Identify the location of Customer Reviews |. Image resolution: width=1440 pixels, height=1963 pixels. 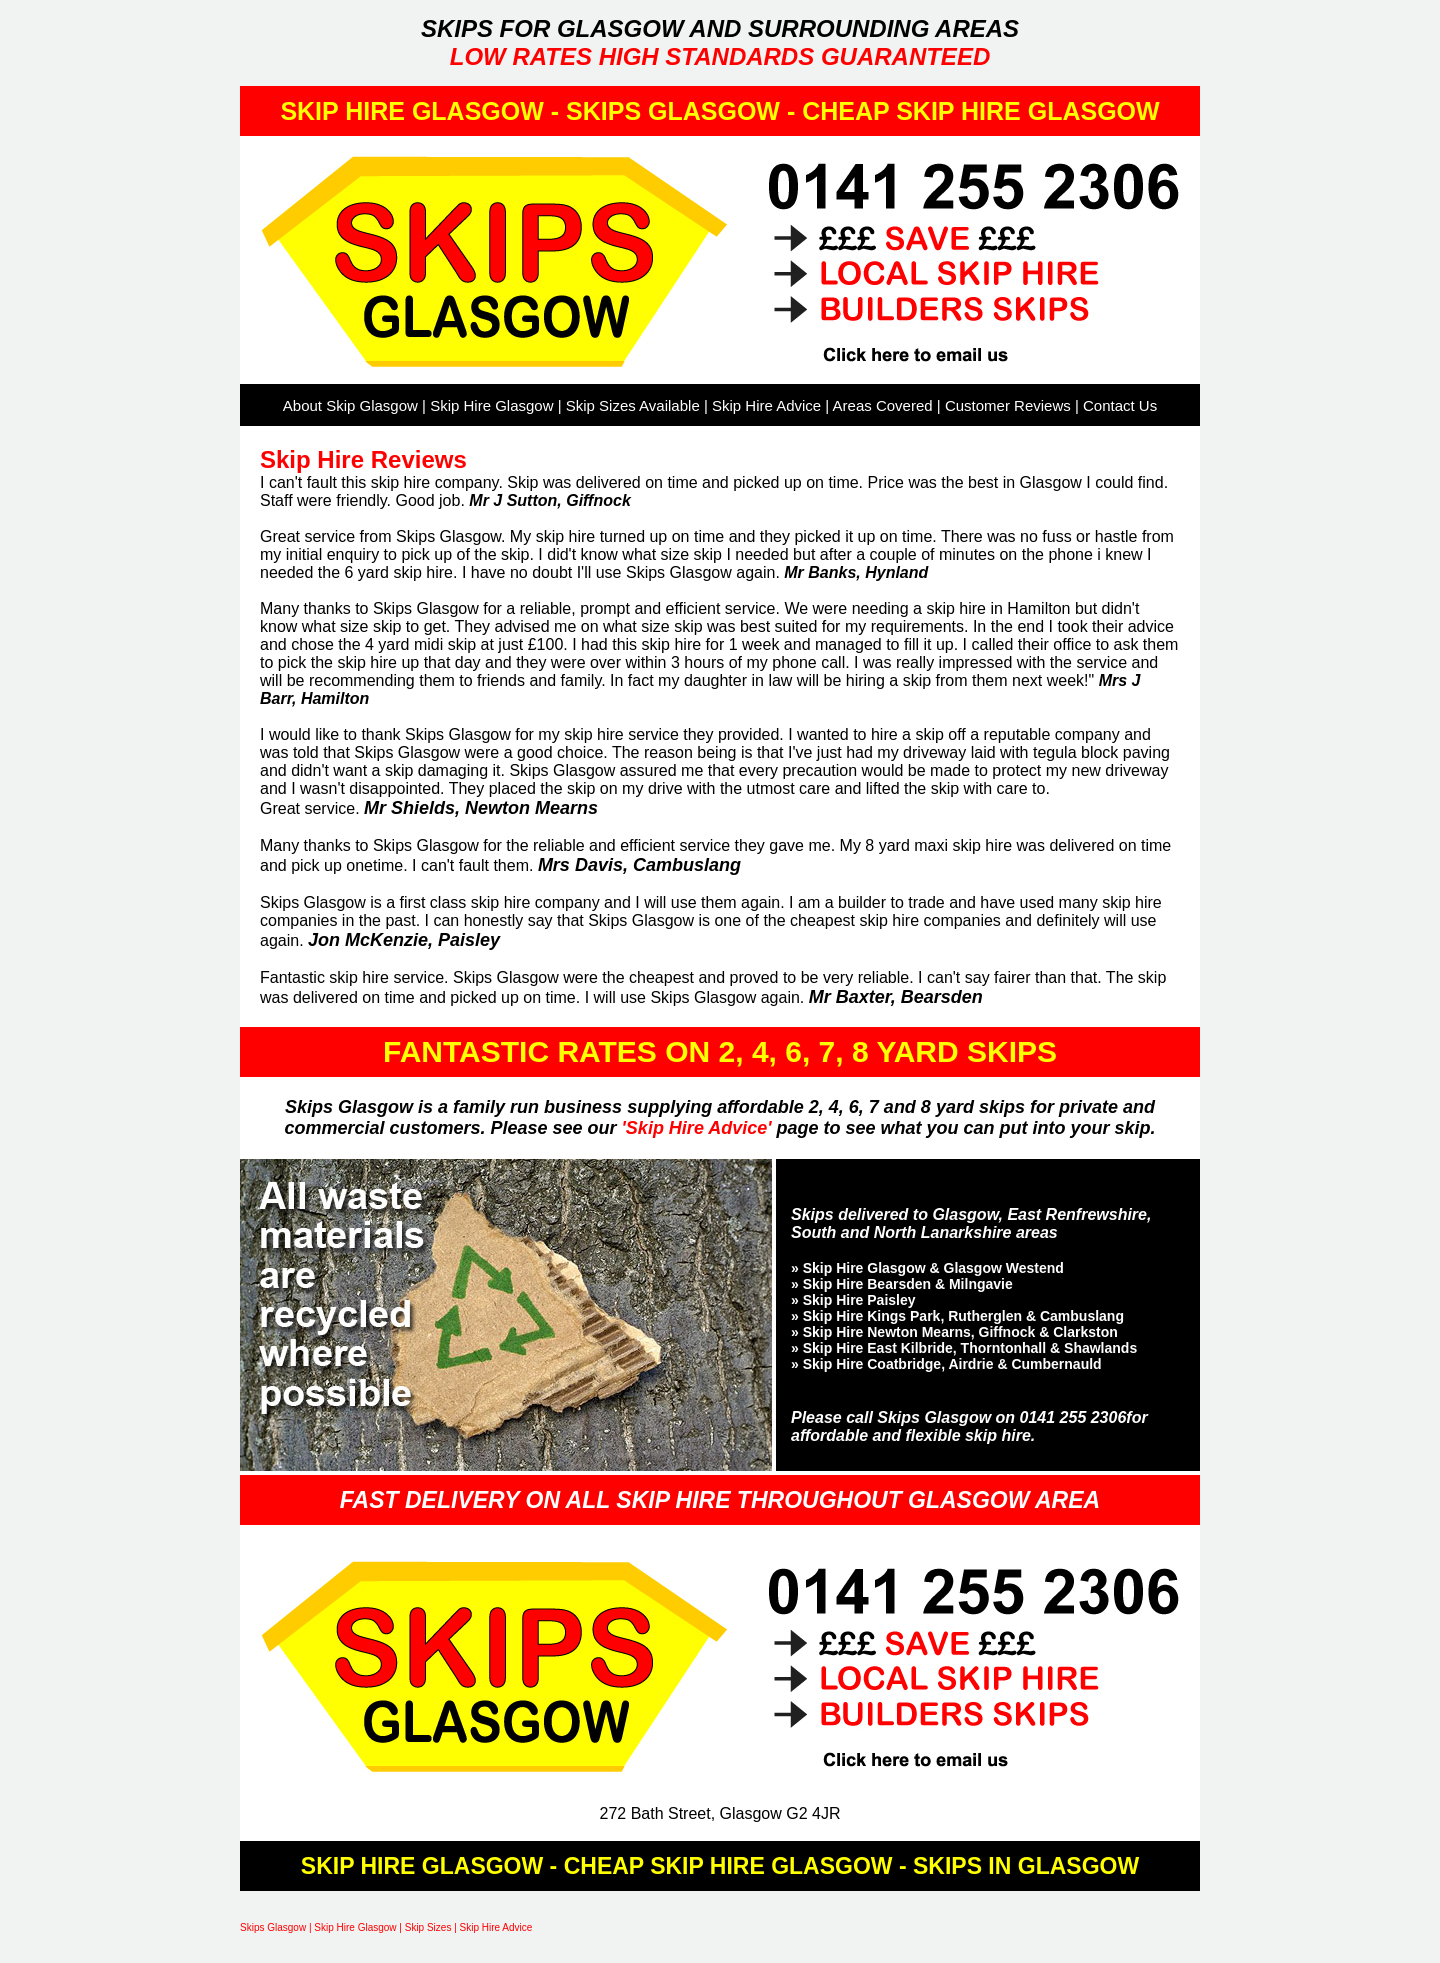
(1014, 405).